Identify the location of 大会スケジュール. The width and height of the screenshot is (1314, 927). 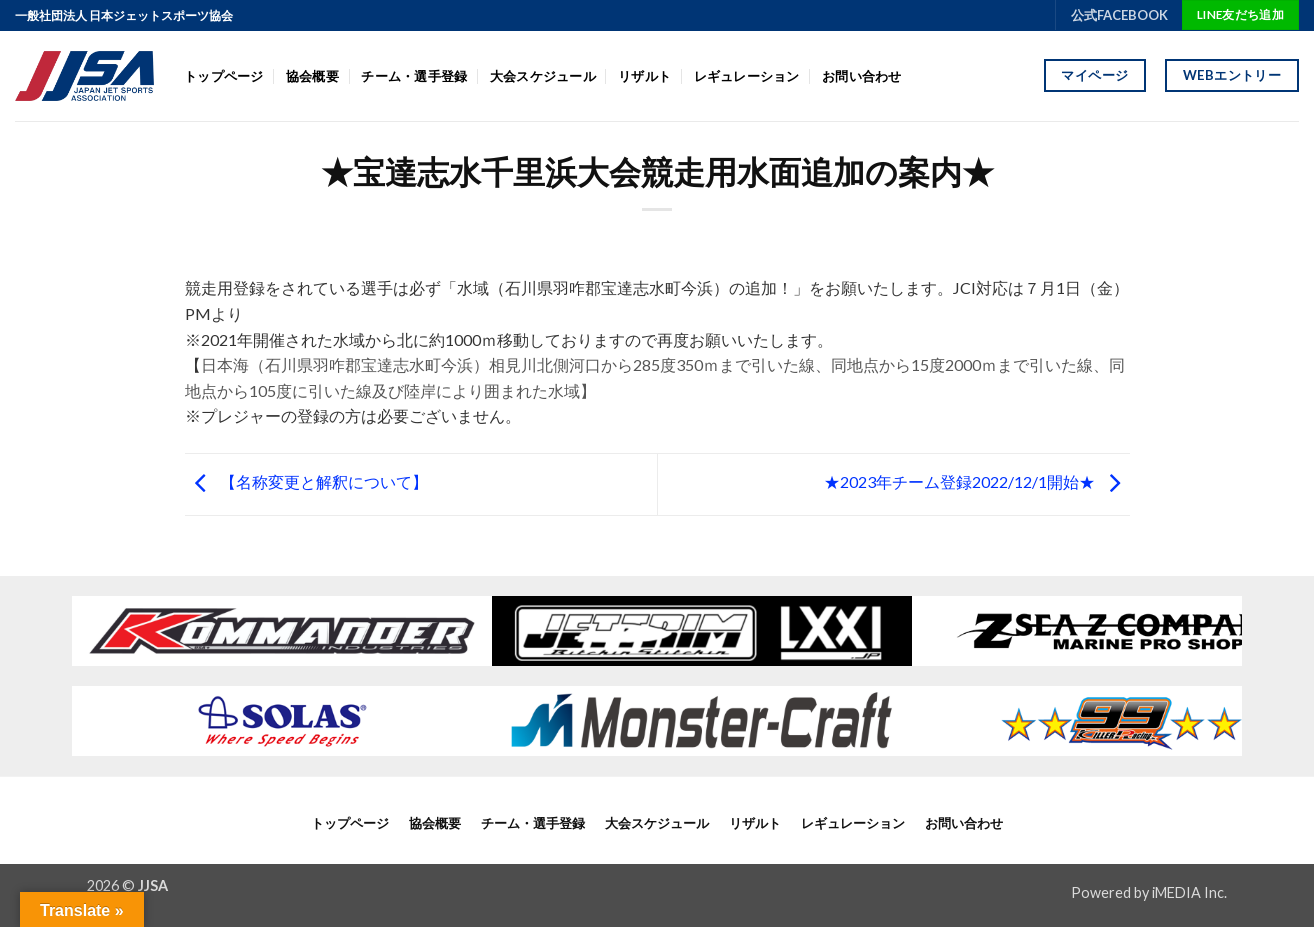
(543, 76).